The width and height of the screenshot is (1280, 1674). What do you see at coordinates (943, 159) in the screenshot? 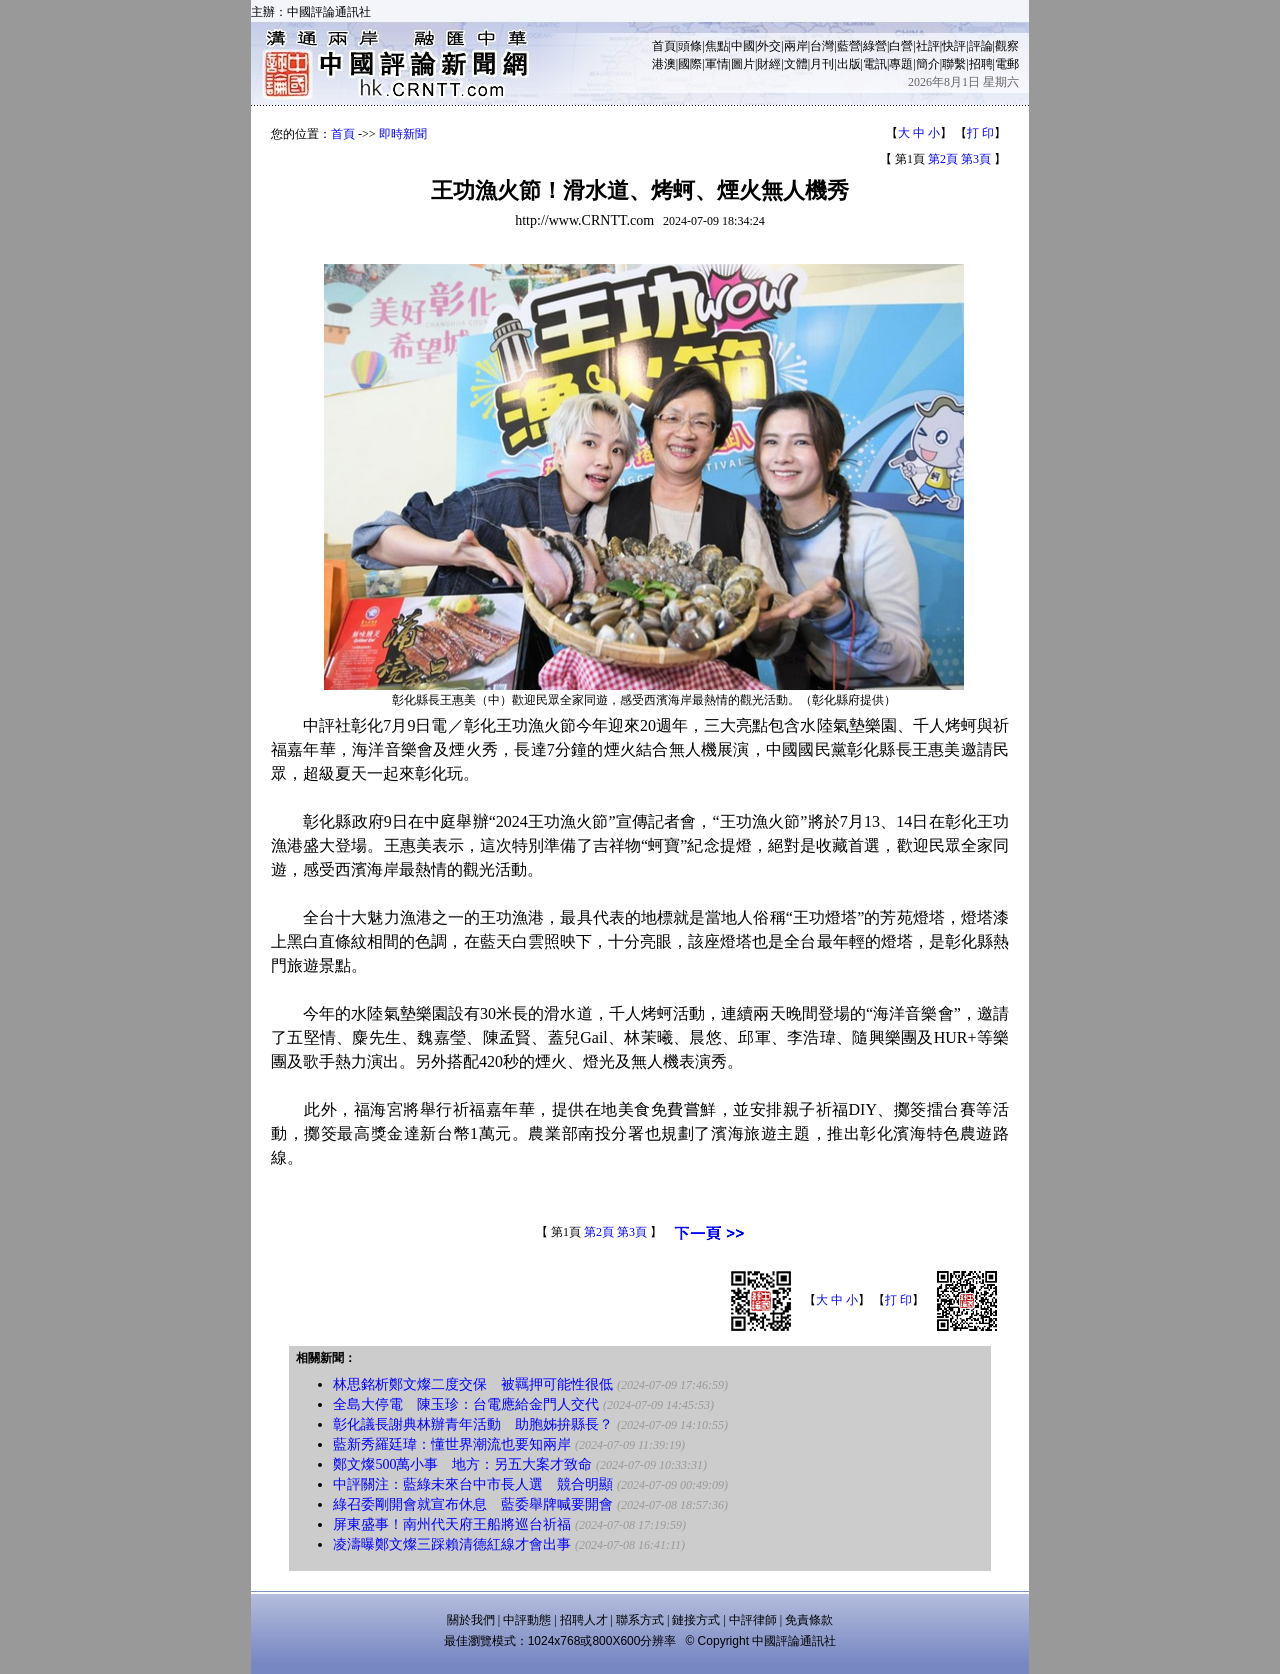
I see `第2頁` at bounding box center [943, 159].